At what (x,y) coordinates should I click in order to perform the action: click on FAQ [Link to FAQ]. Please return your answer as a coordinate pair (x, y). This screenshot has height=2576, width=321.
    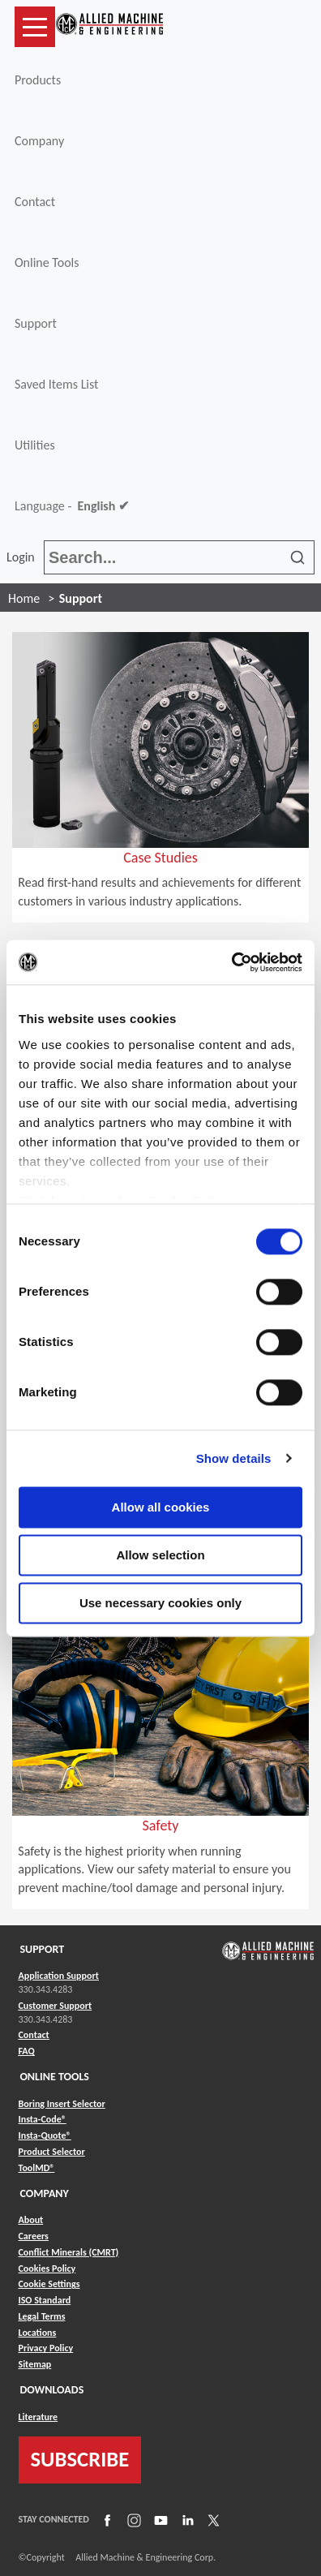
    Looking at the image, I should click on (27, 2051).